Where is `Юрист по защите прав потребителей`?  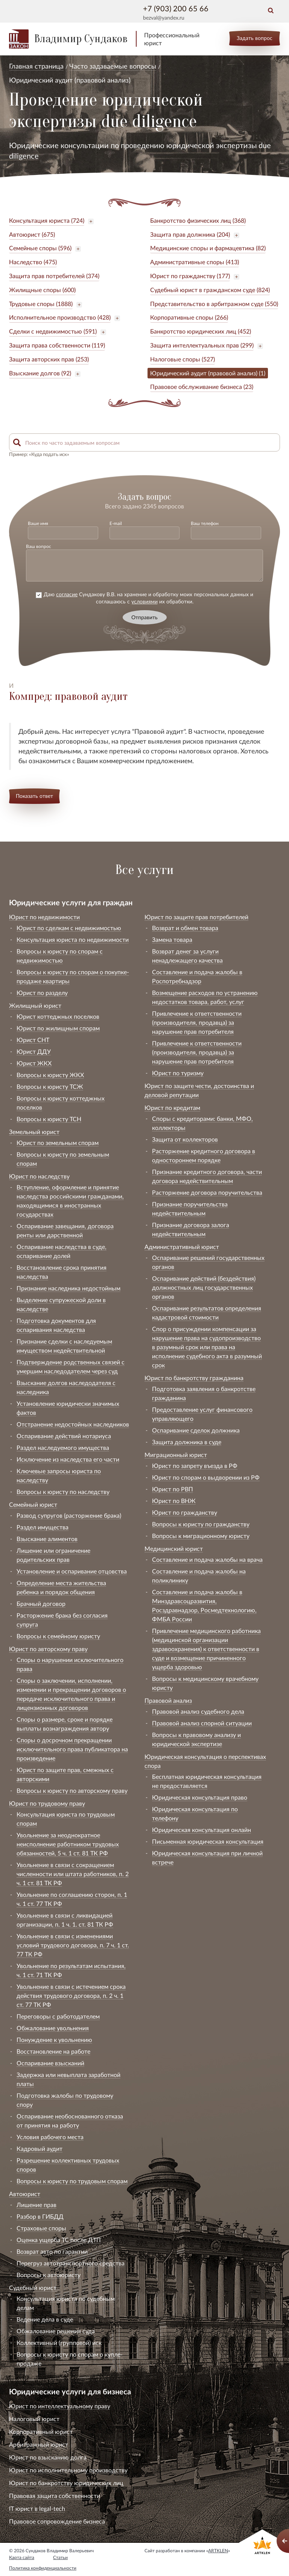
Юрист по защите прав потребителей is located at coordinates (196, 916).